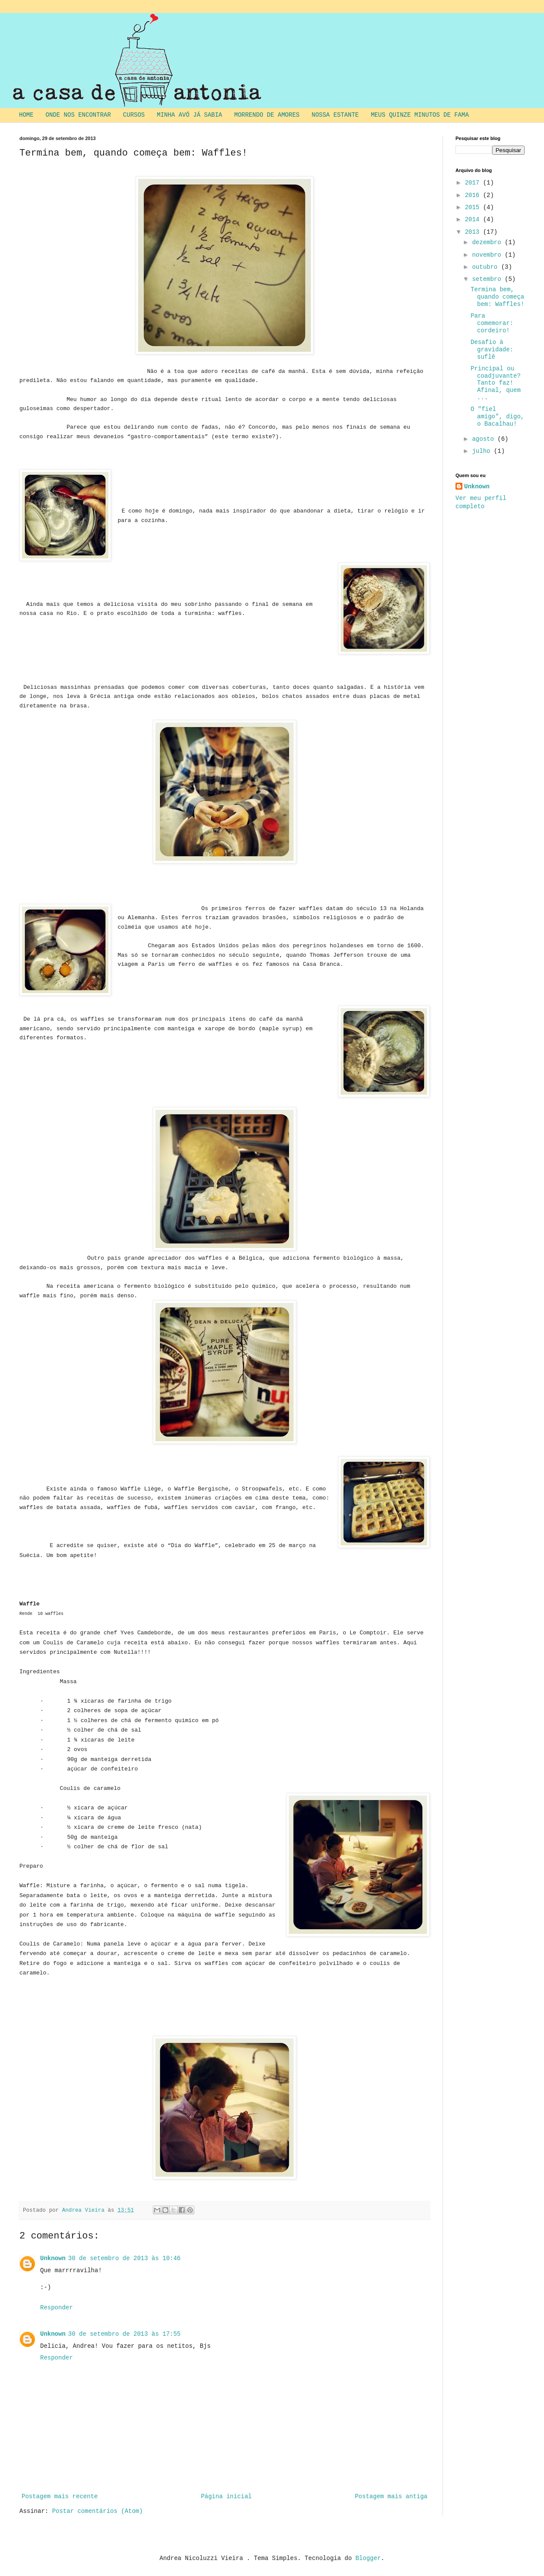 The width and height of the screenshot is (544, 2576). I want to click on HOME, so click(26, 114).